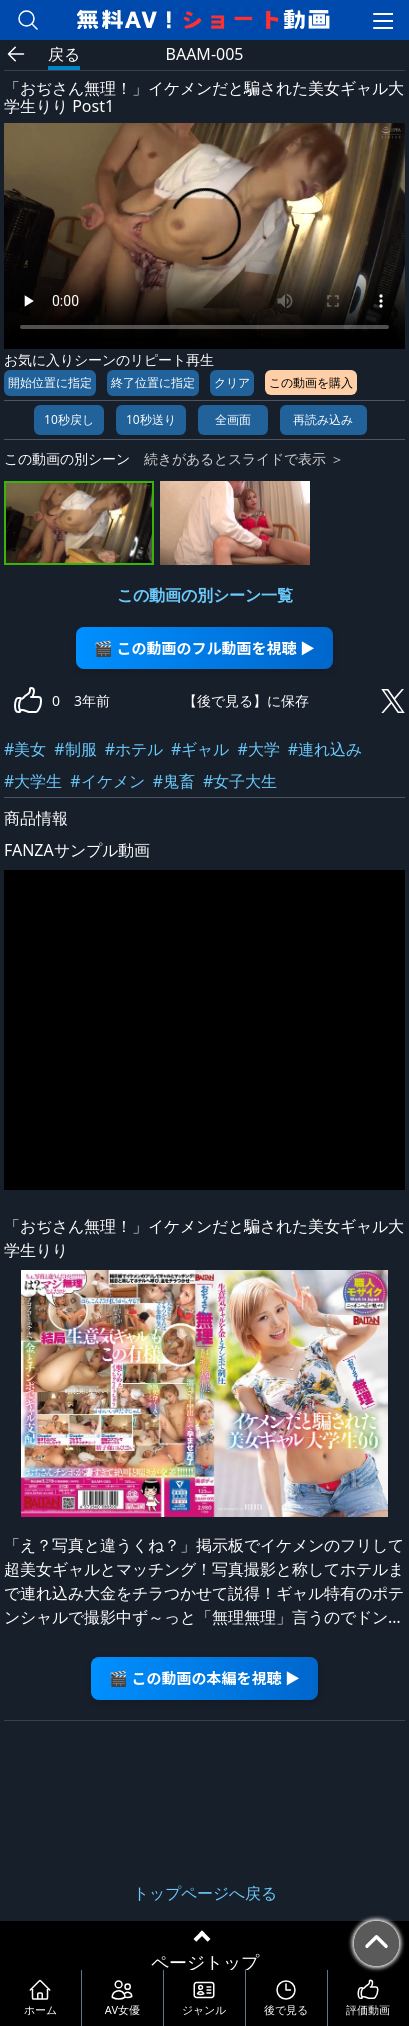 The height and width of the screenshot is (2026, 409). Describe the element at coordinates (204, 647) in the screenshot. I see `🎬 この動画のフル動画を視聴 ▶` at that location.